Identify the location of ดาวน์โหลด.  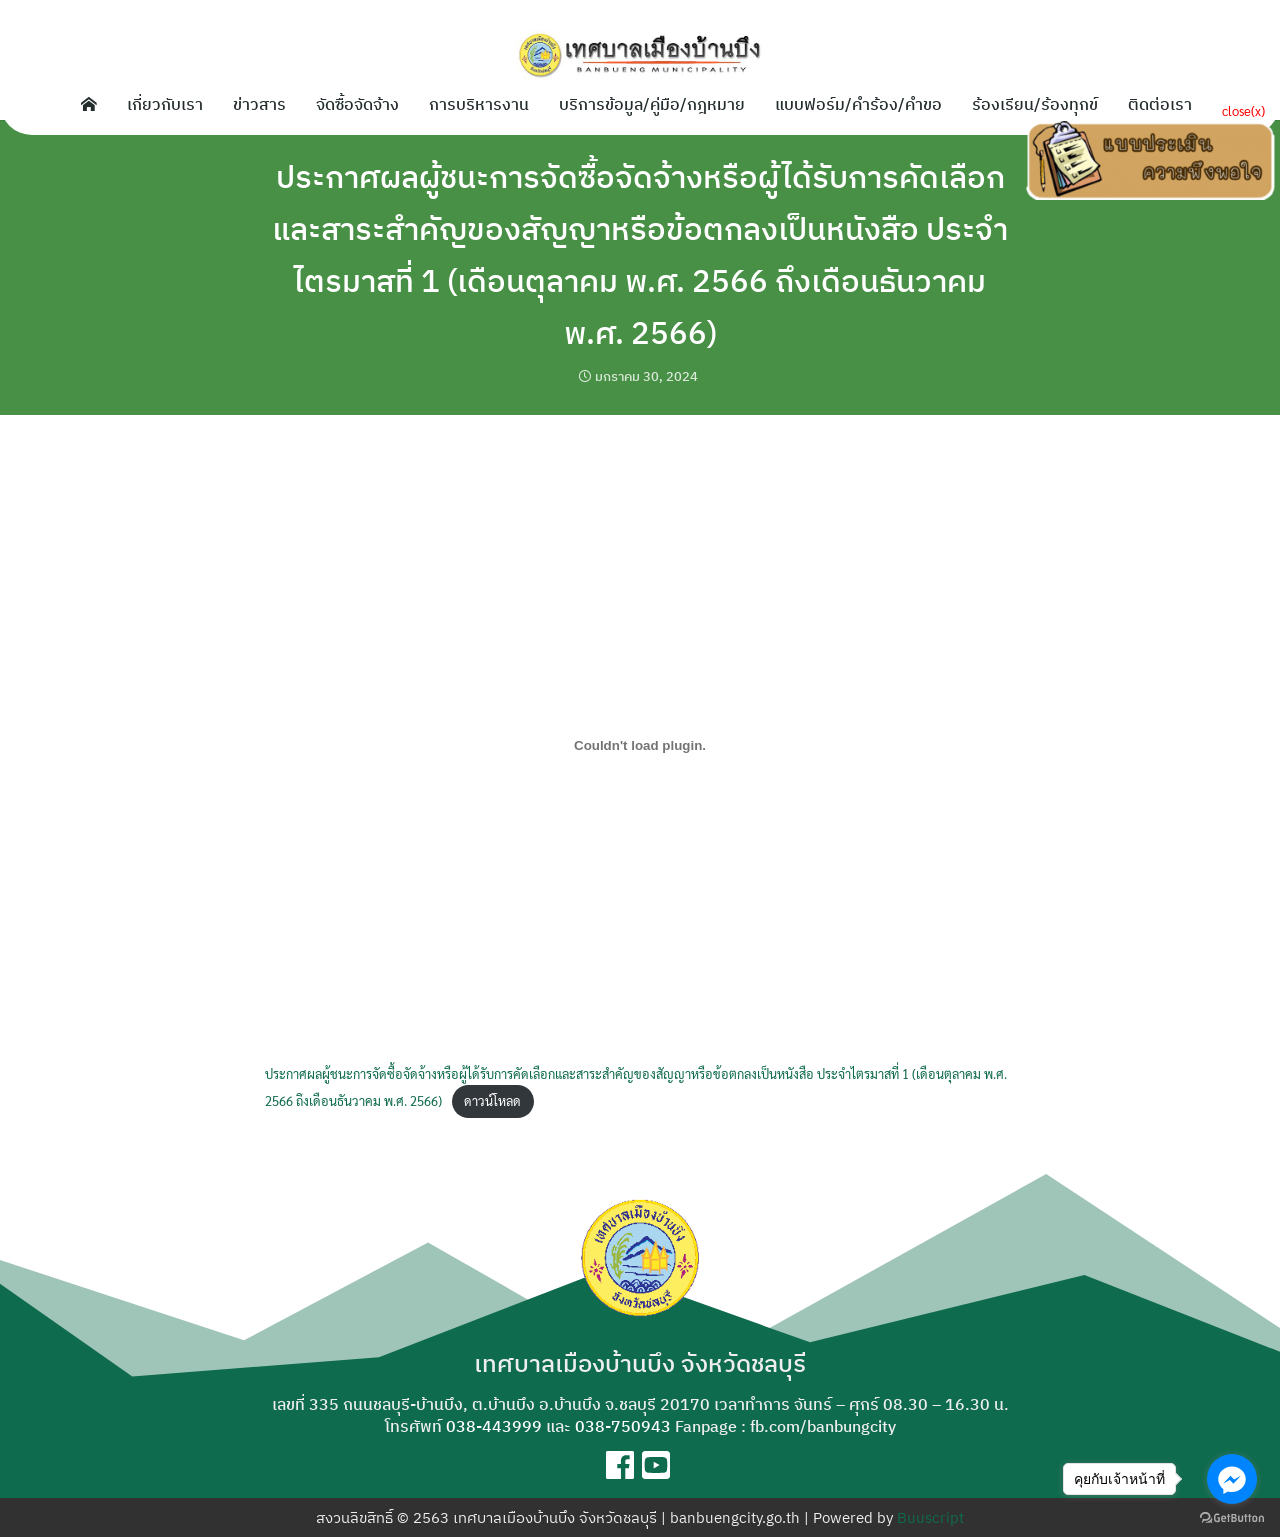
(492, 1100).